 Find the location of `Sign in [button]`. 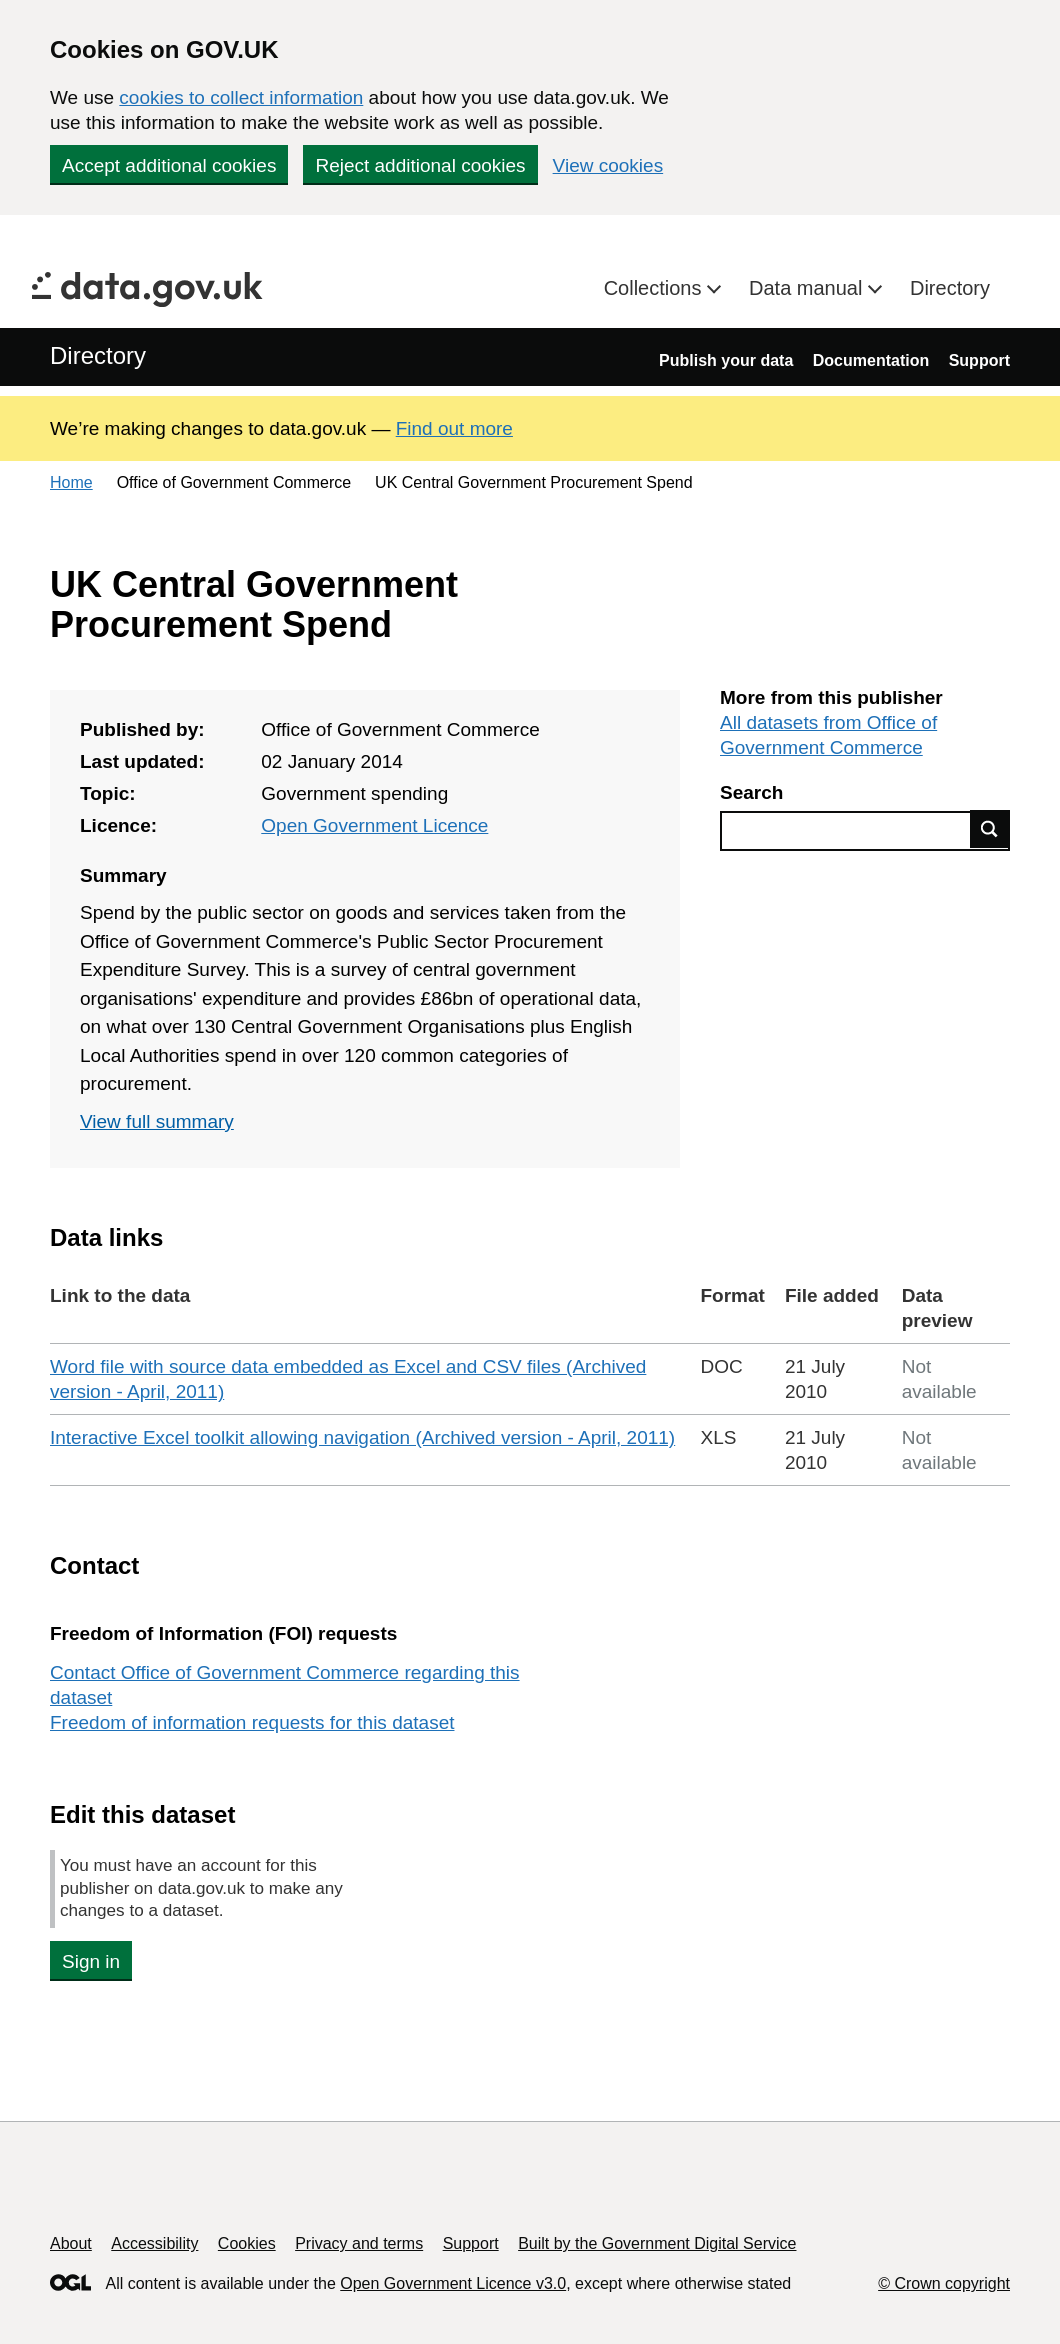

Sign in [button] is located at coordinates (91, 1961).